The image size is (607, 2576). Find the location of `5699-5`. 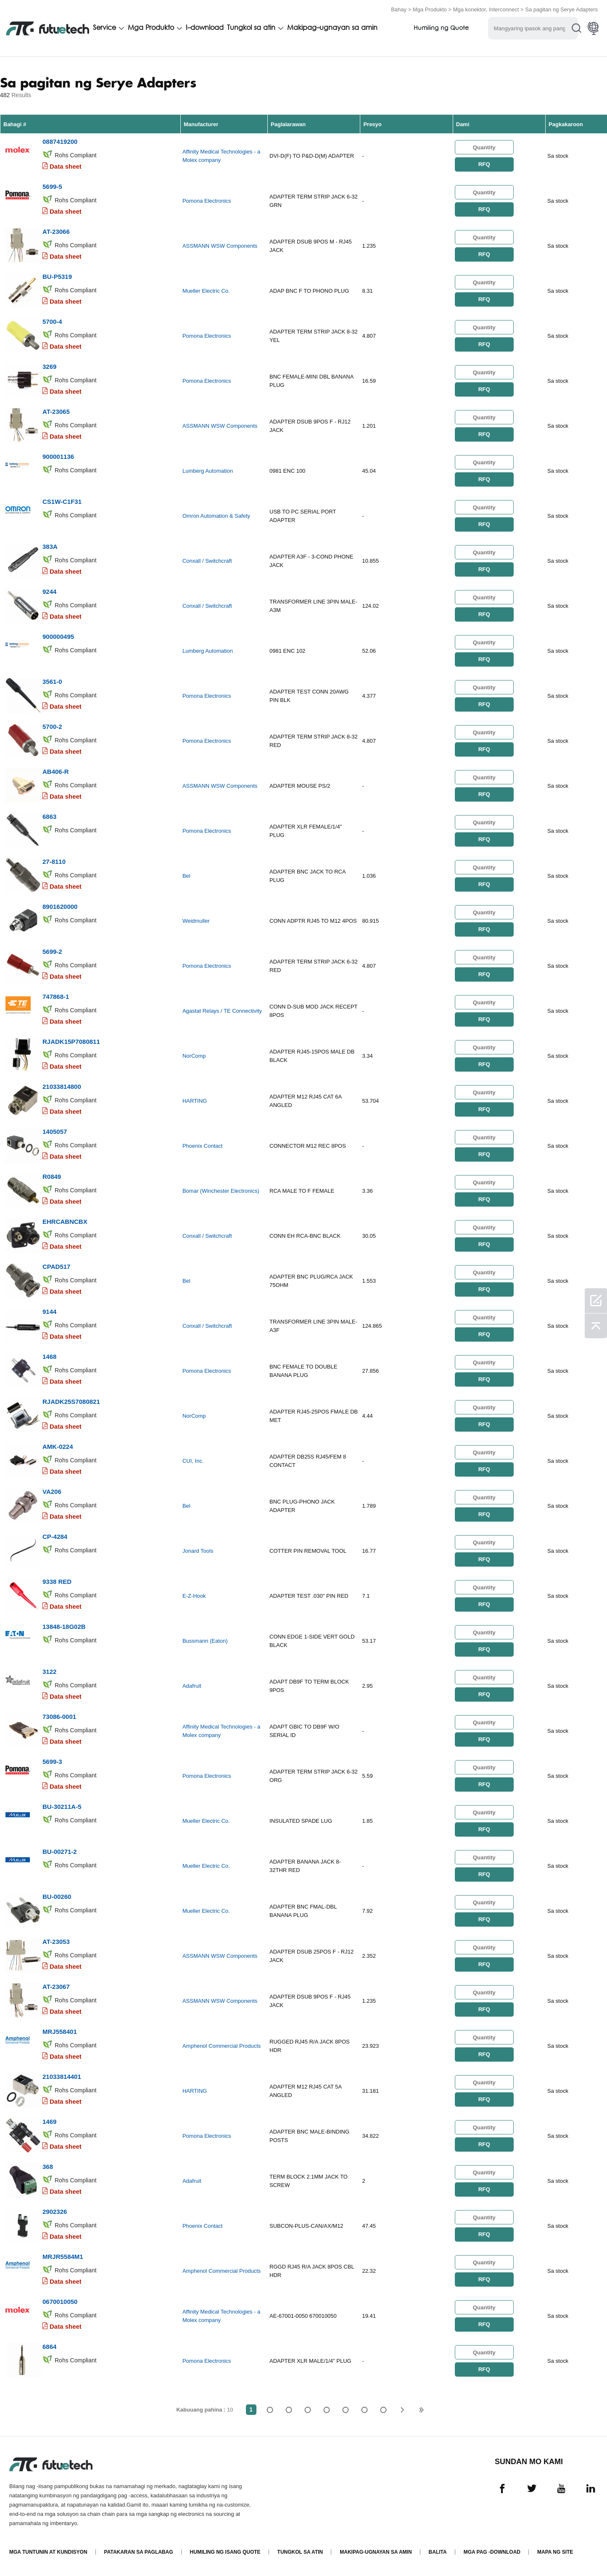

5699-5 is located at coordinates (52, 186).